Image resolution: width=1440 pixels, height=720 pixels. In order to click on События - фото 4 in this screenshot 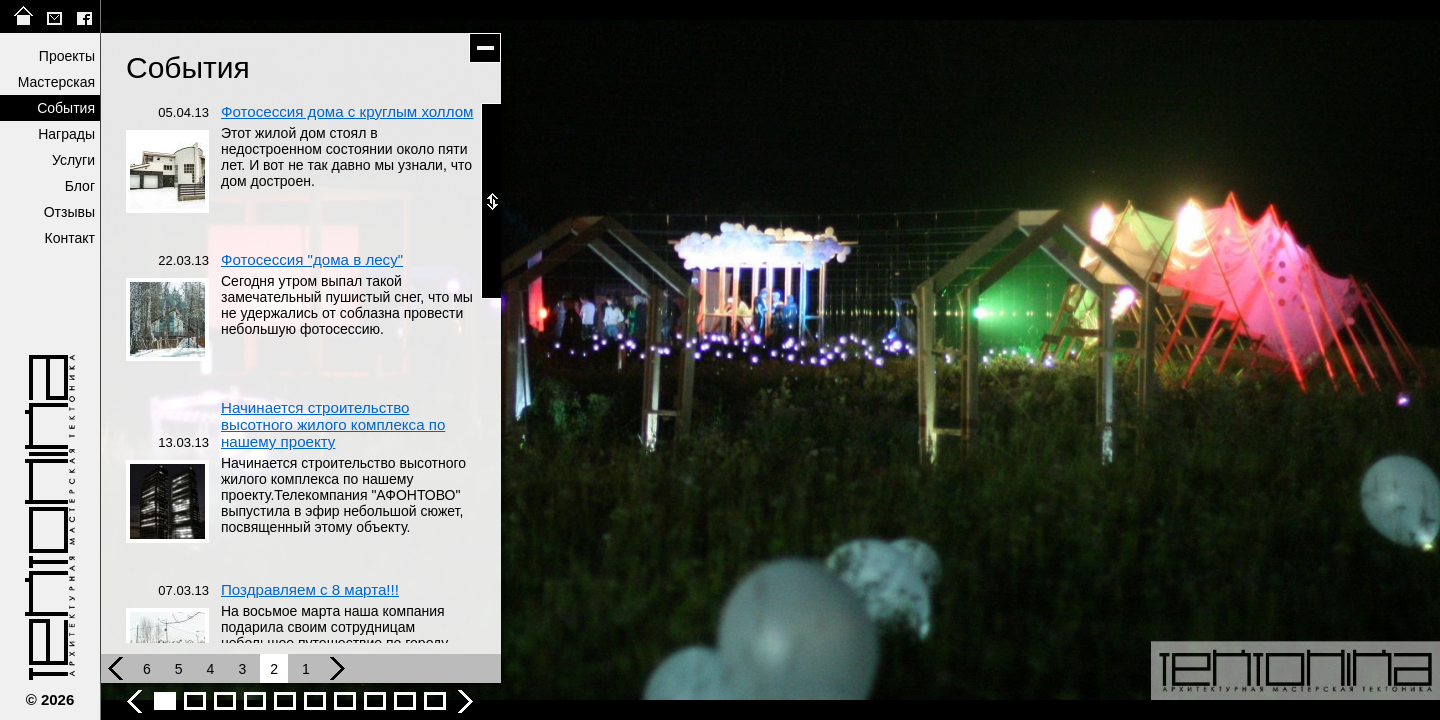, I will do `click(255, 701)`.